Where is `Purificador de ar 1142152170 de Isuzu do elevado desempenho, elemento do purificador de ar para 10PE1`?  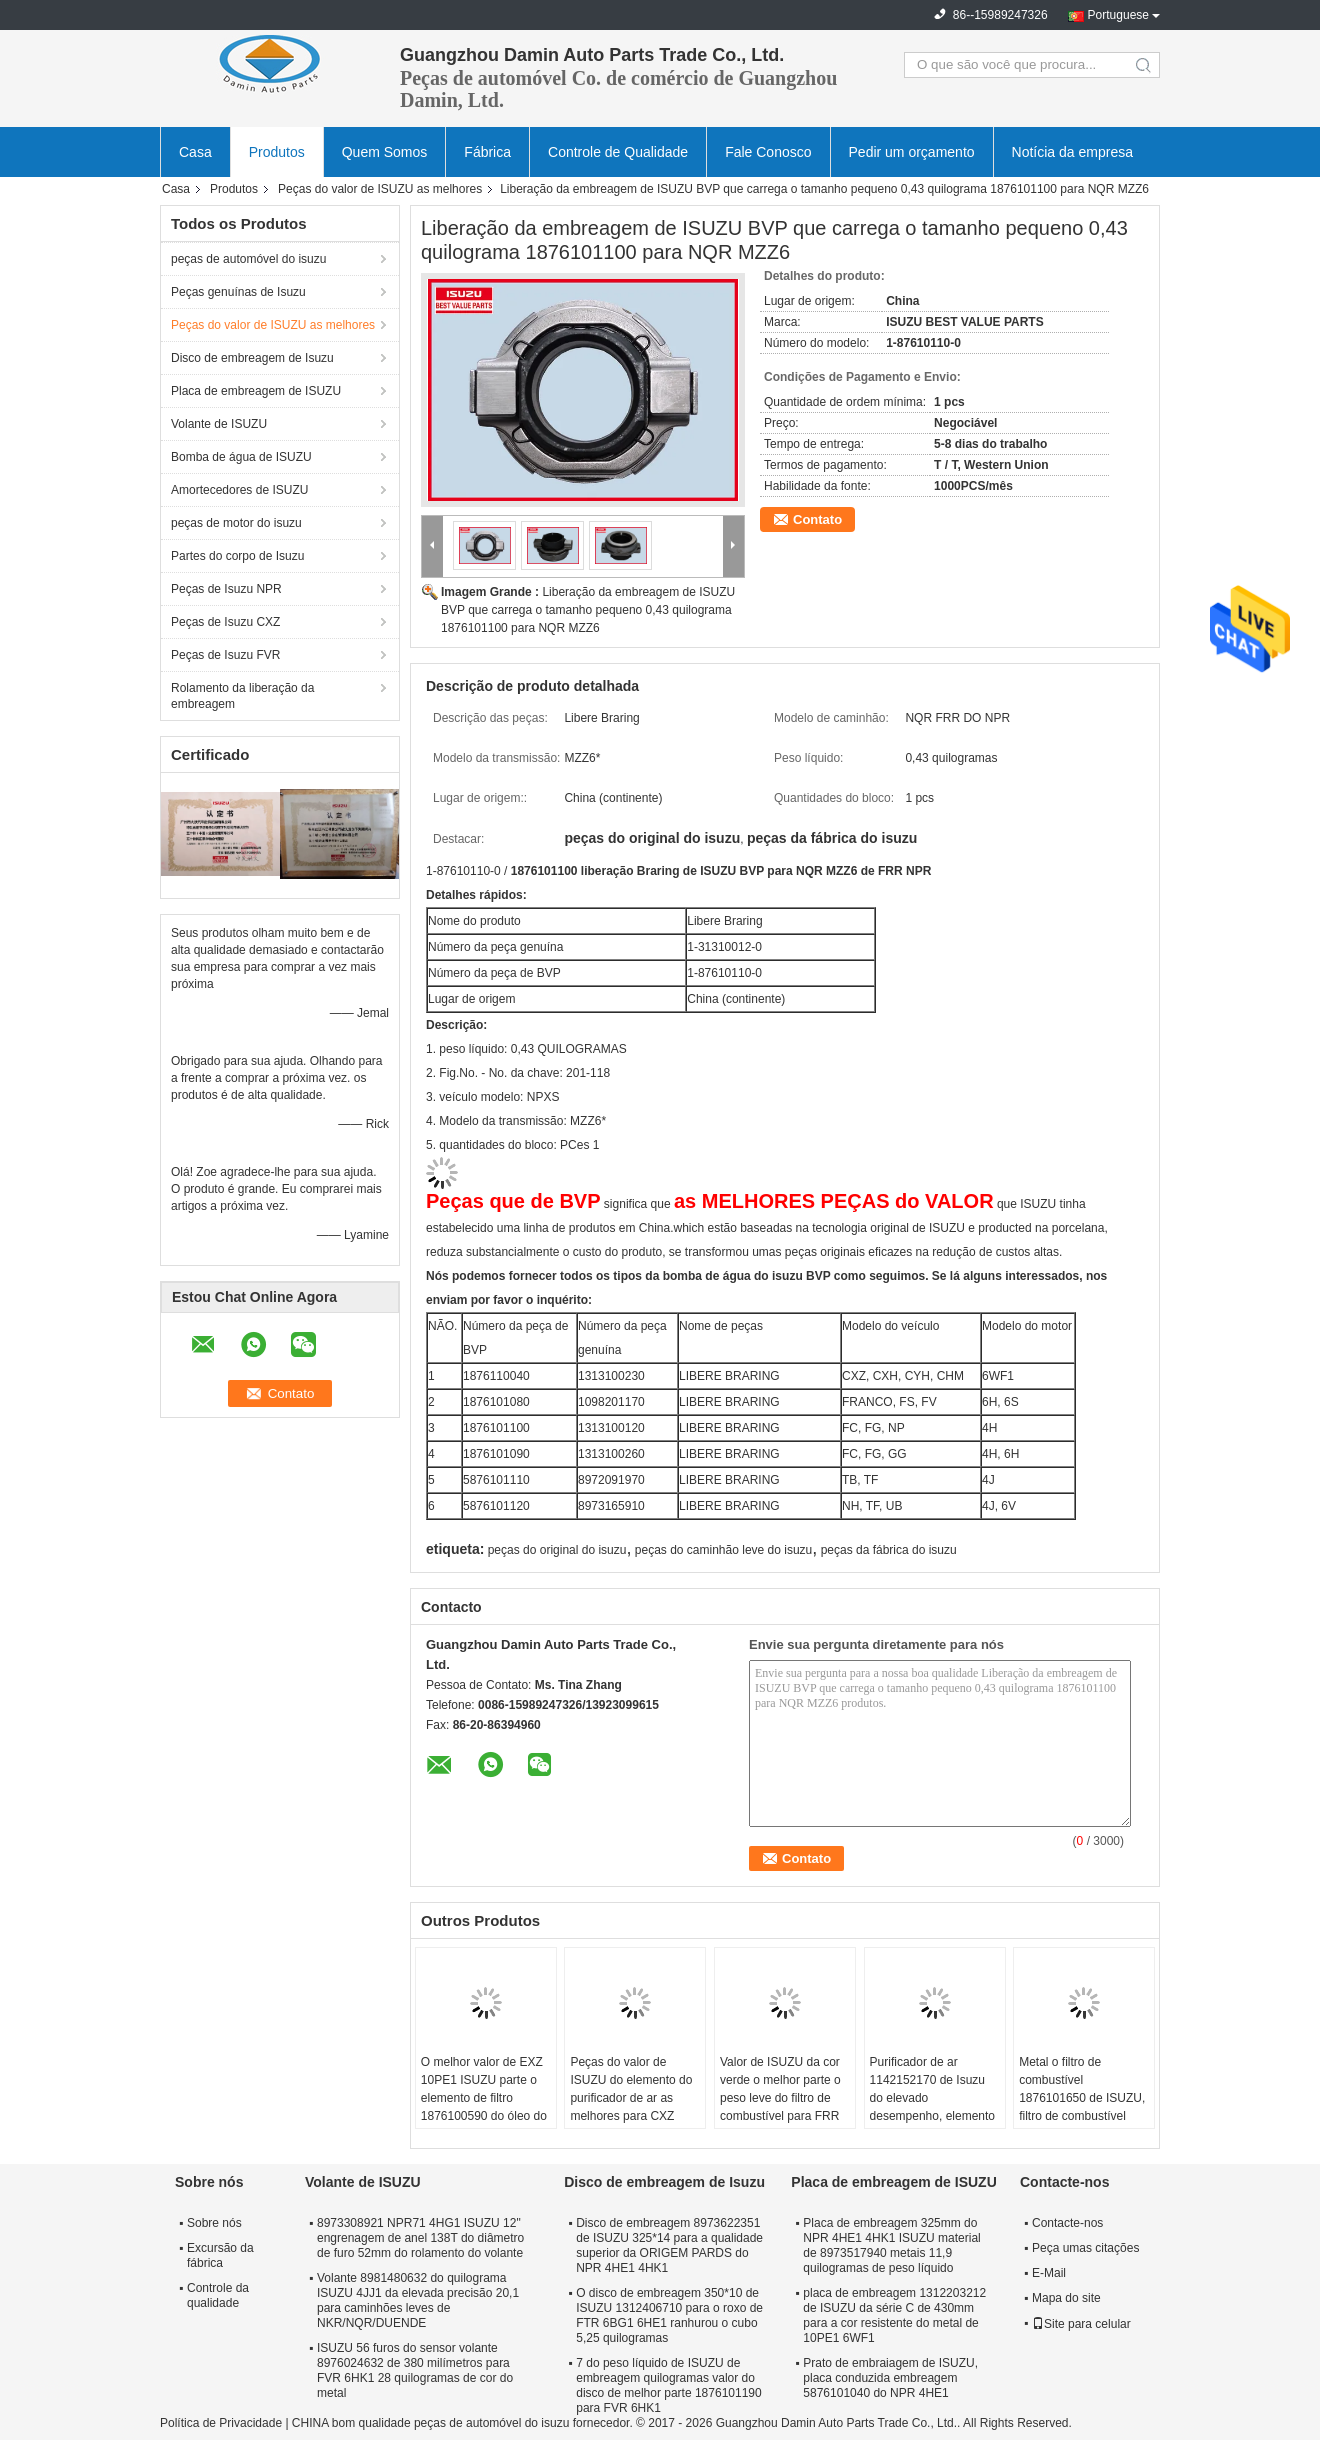
Purificador de ar 1142152170 de Isuzu do elevado desempenho, elemento do purificador de ar para 10PE1 is located at coordinates (932, 2107).